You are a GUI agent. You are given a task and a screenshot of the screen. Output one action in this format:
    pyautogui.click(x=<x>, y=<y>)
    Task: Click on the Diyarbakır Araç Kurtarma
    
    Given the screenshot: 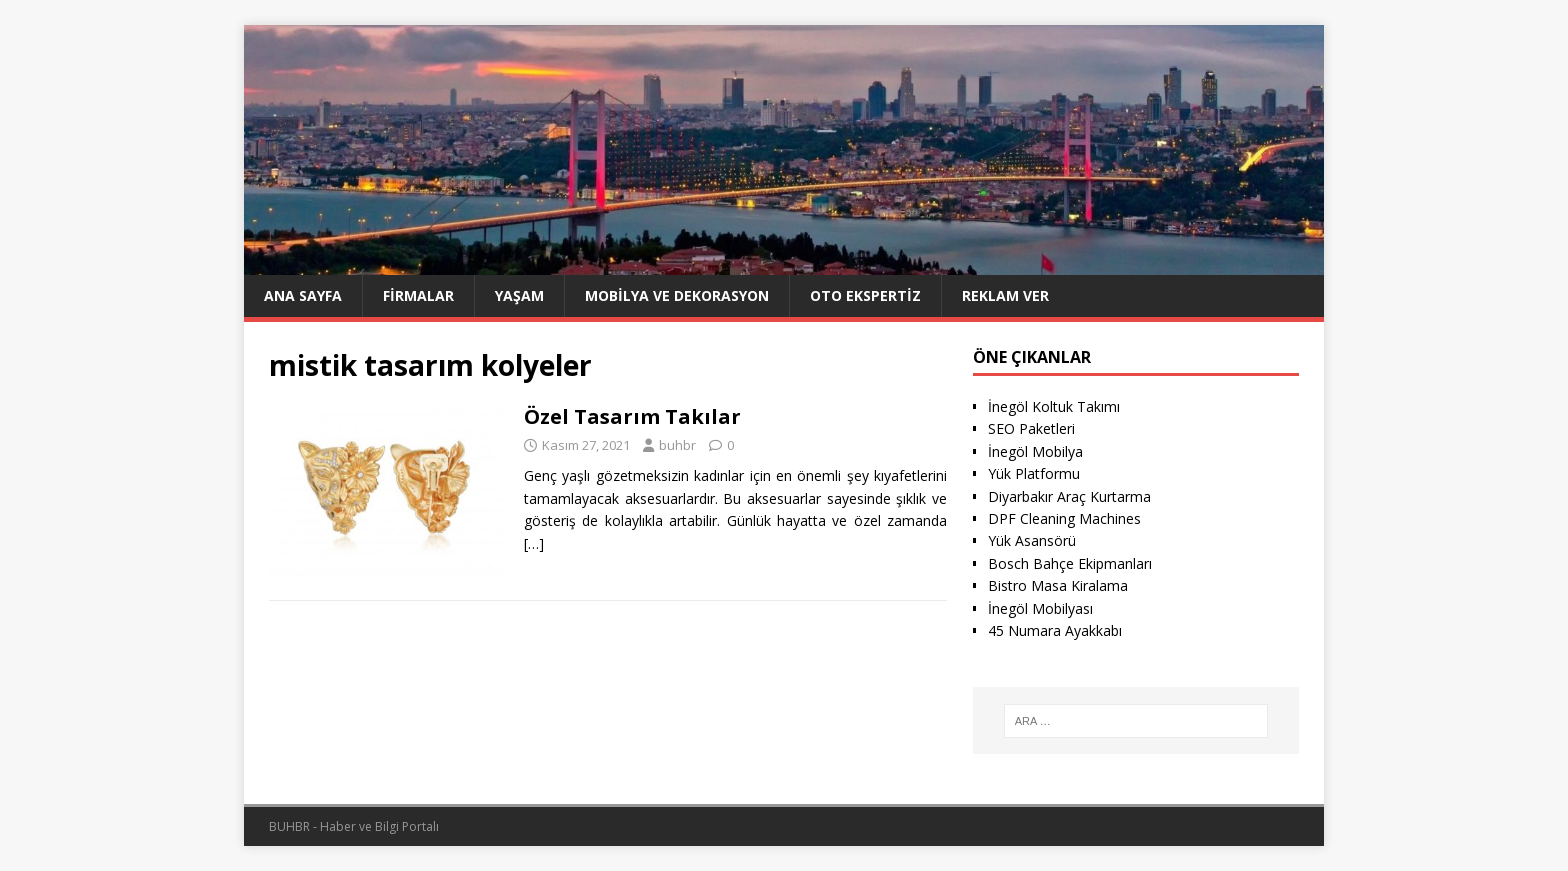 What is the action you would take?
    pyautogui.click(x=1069, y=496)
    